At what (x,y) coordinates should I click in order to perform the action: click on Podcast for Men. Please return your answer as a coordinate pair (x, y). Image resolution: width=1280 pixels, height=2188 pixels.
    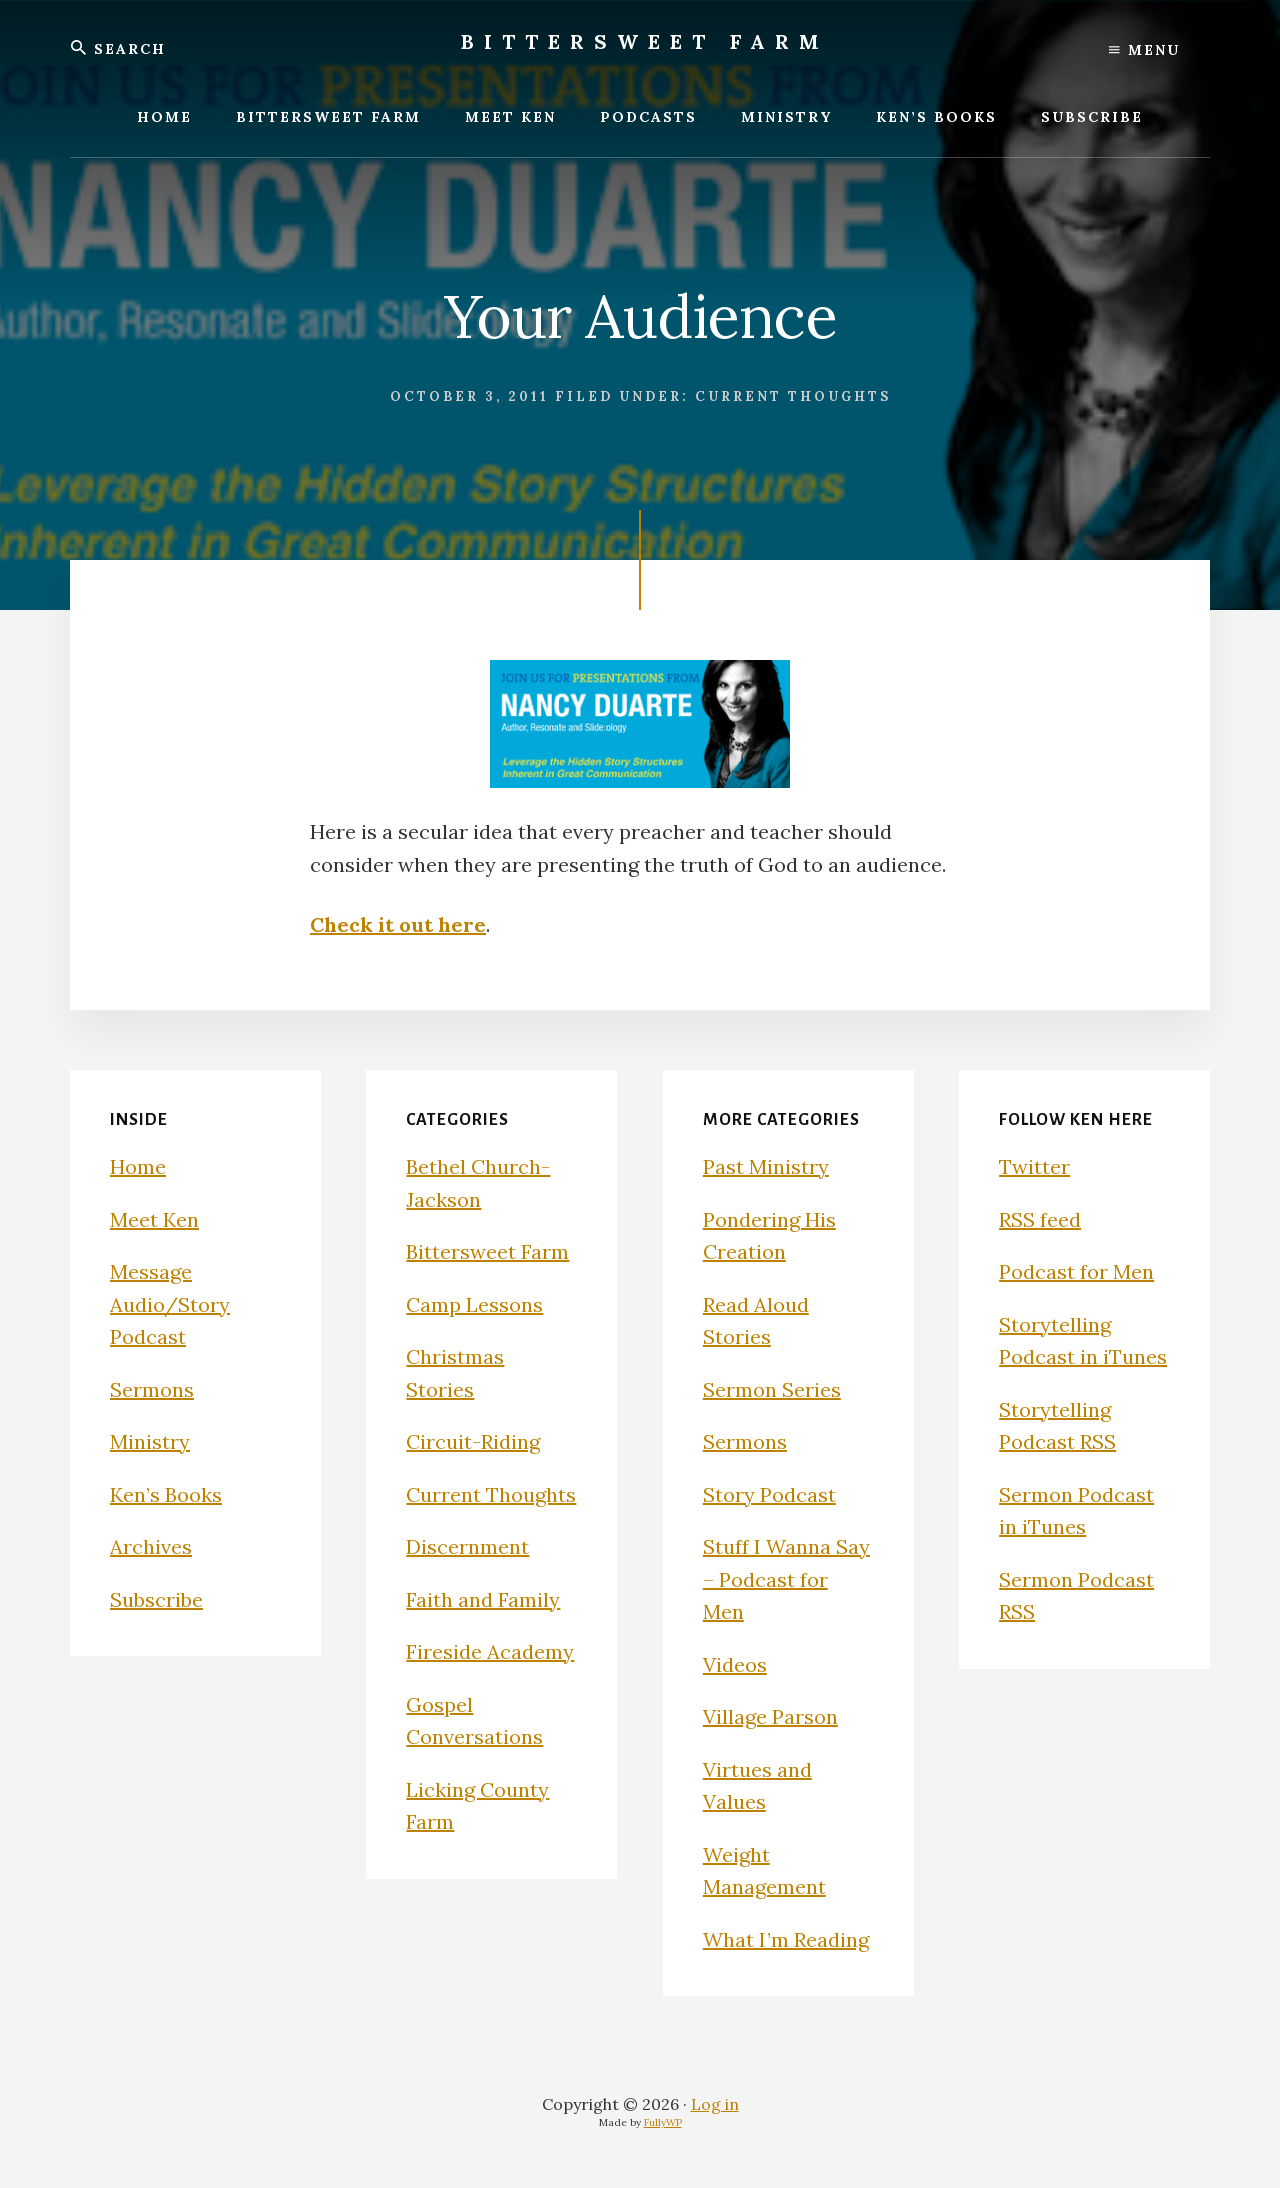
    Looking at the image, I should click on (1076, 1271).